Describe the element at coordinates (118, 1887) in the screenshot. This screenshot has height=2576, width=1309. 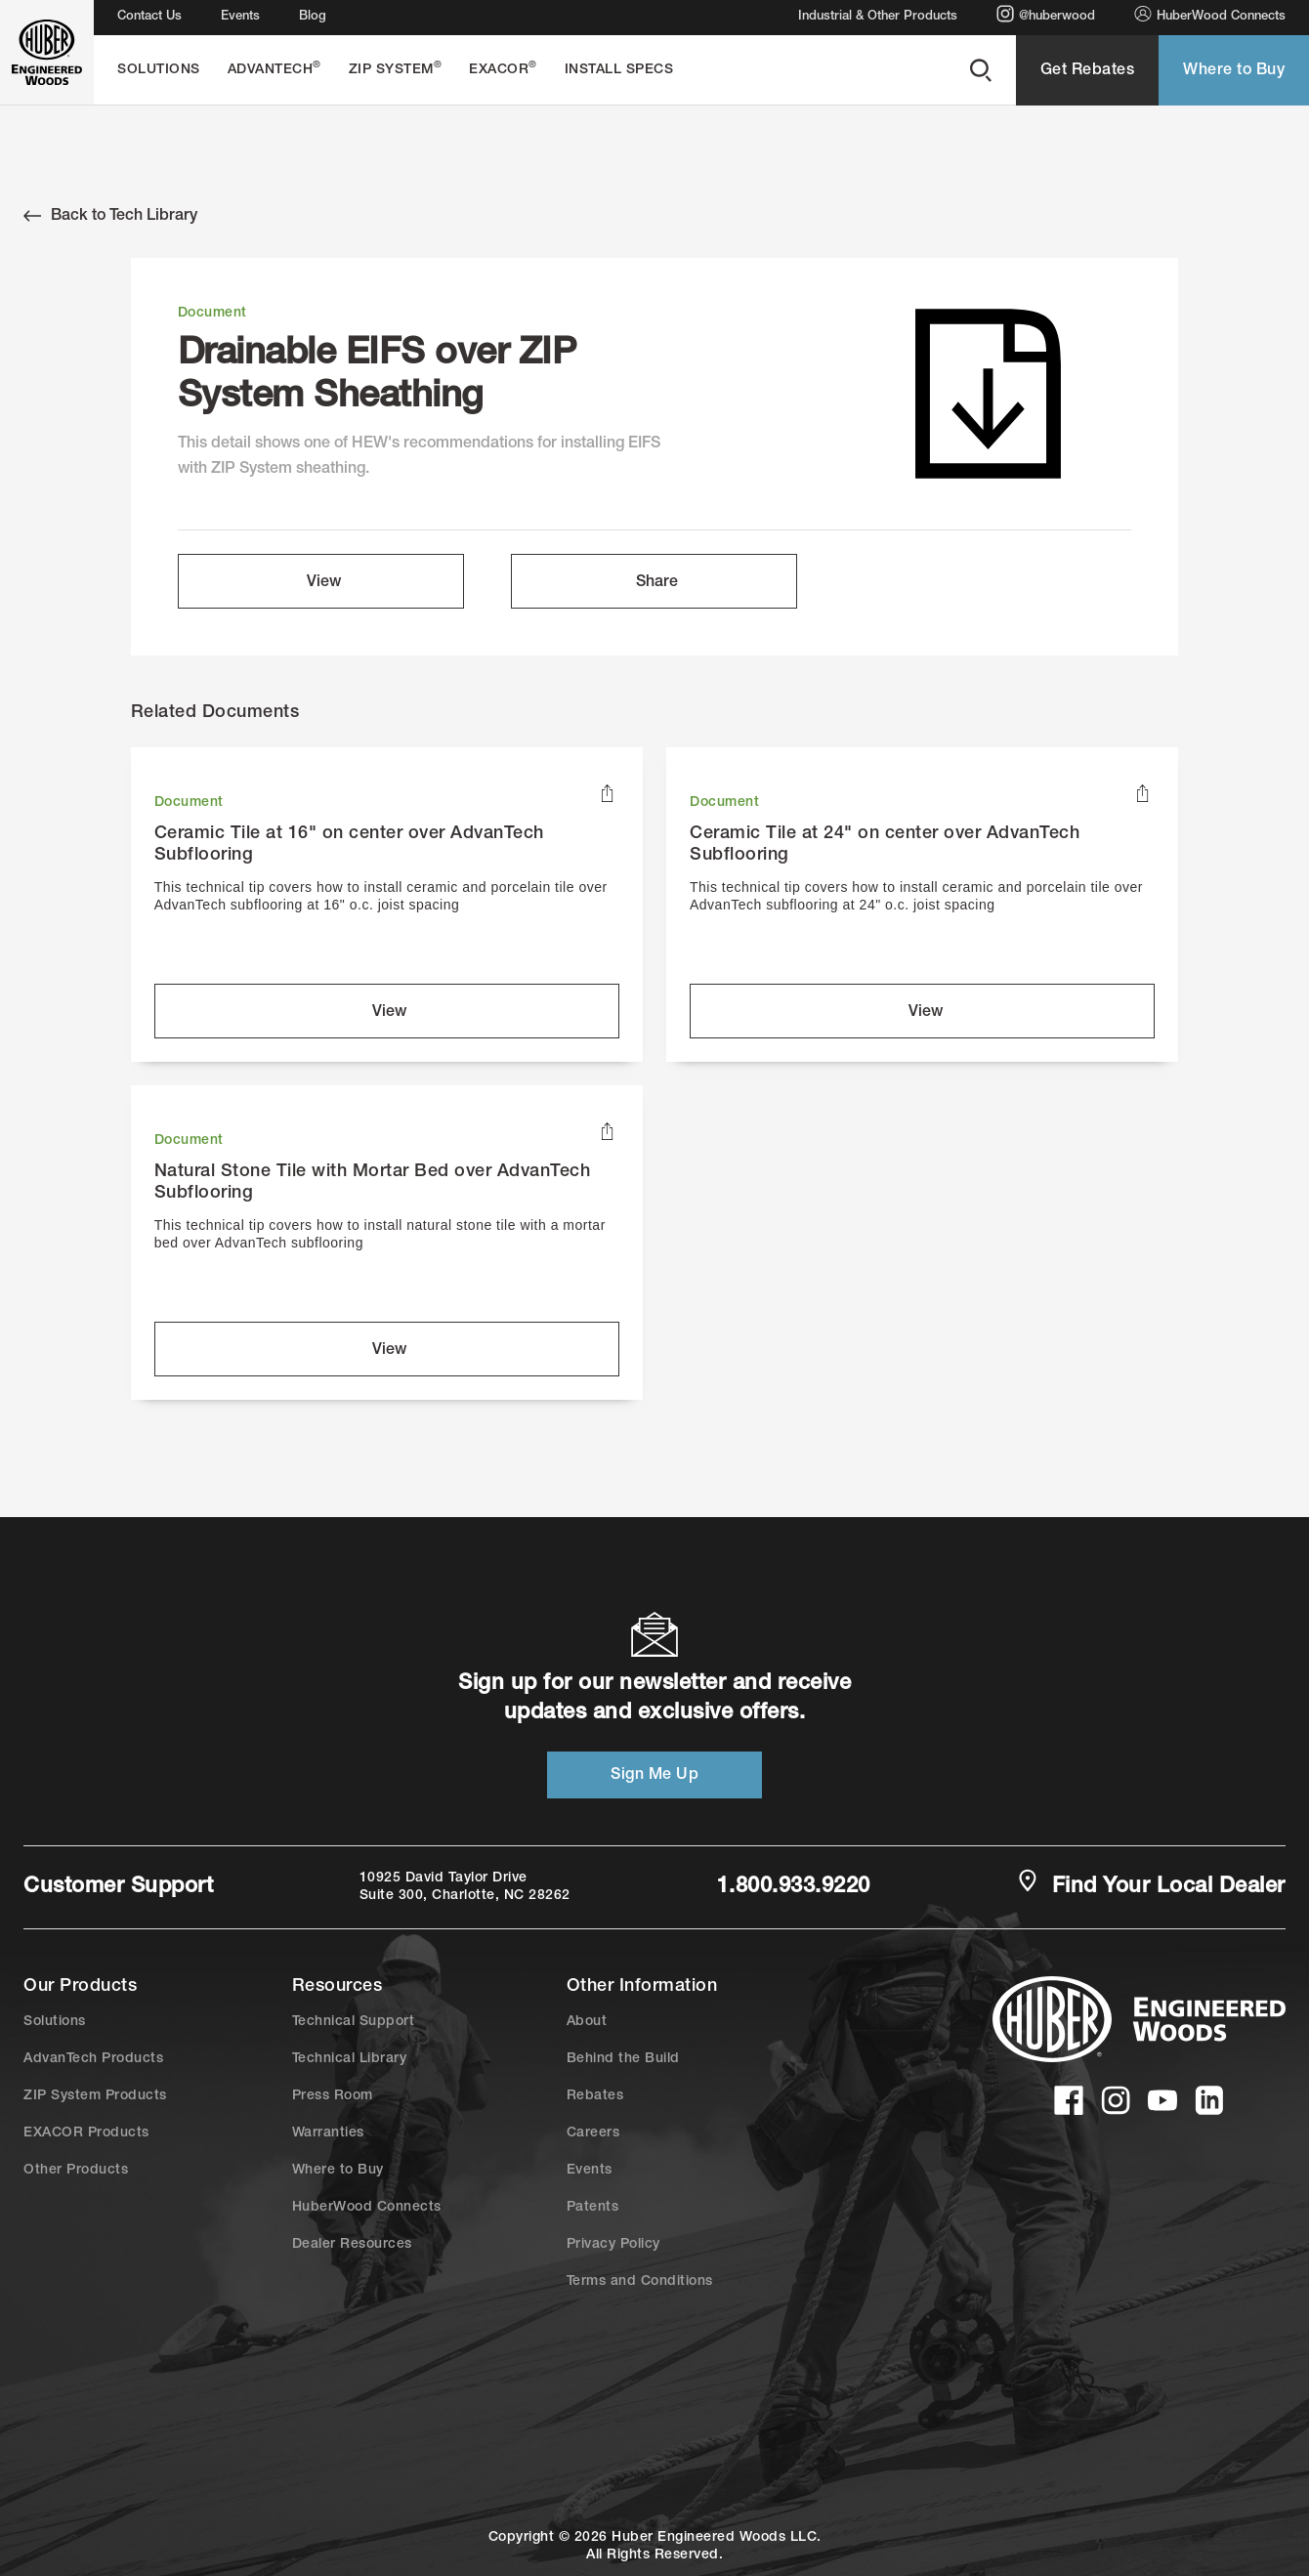
I see `Customer Support` at that location.